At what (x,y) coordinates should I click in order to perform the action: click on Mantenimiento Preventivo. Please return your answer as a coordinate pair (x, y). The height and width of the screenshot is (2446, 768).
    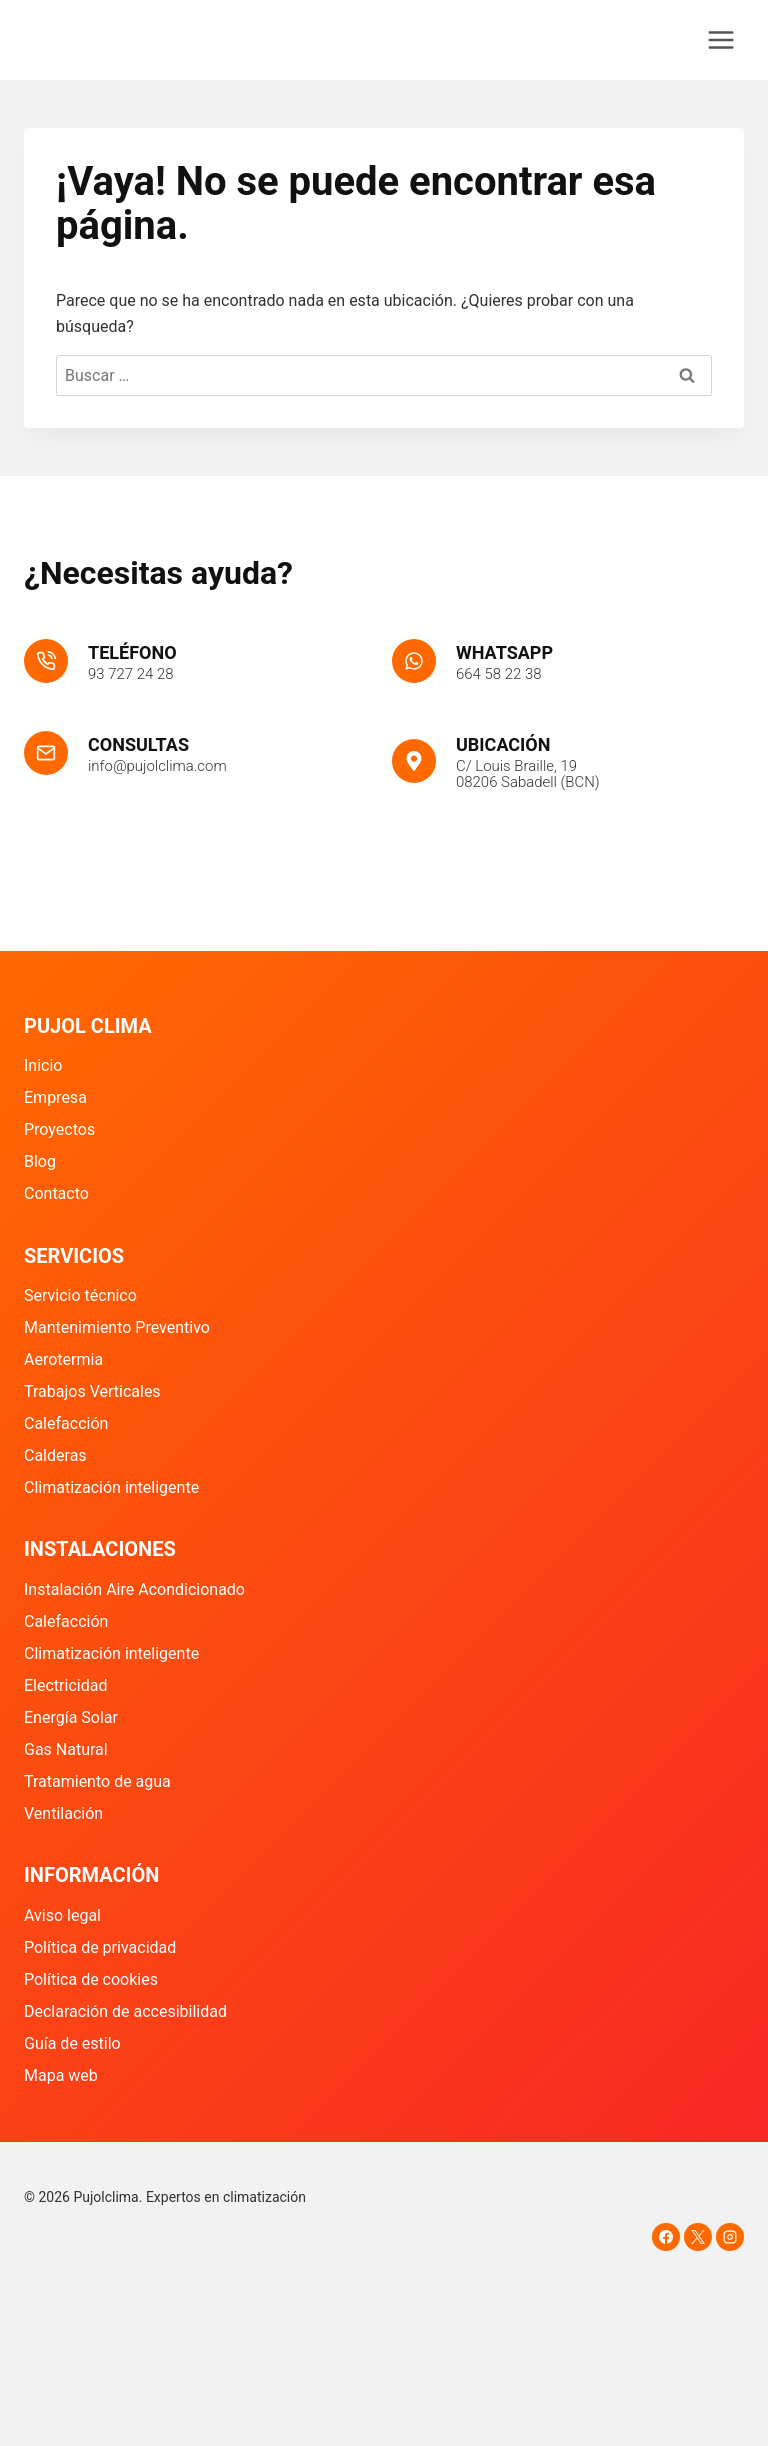
    Looking at the image, I should click on (117, 1327).